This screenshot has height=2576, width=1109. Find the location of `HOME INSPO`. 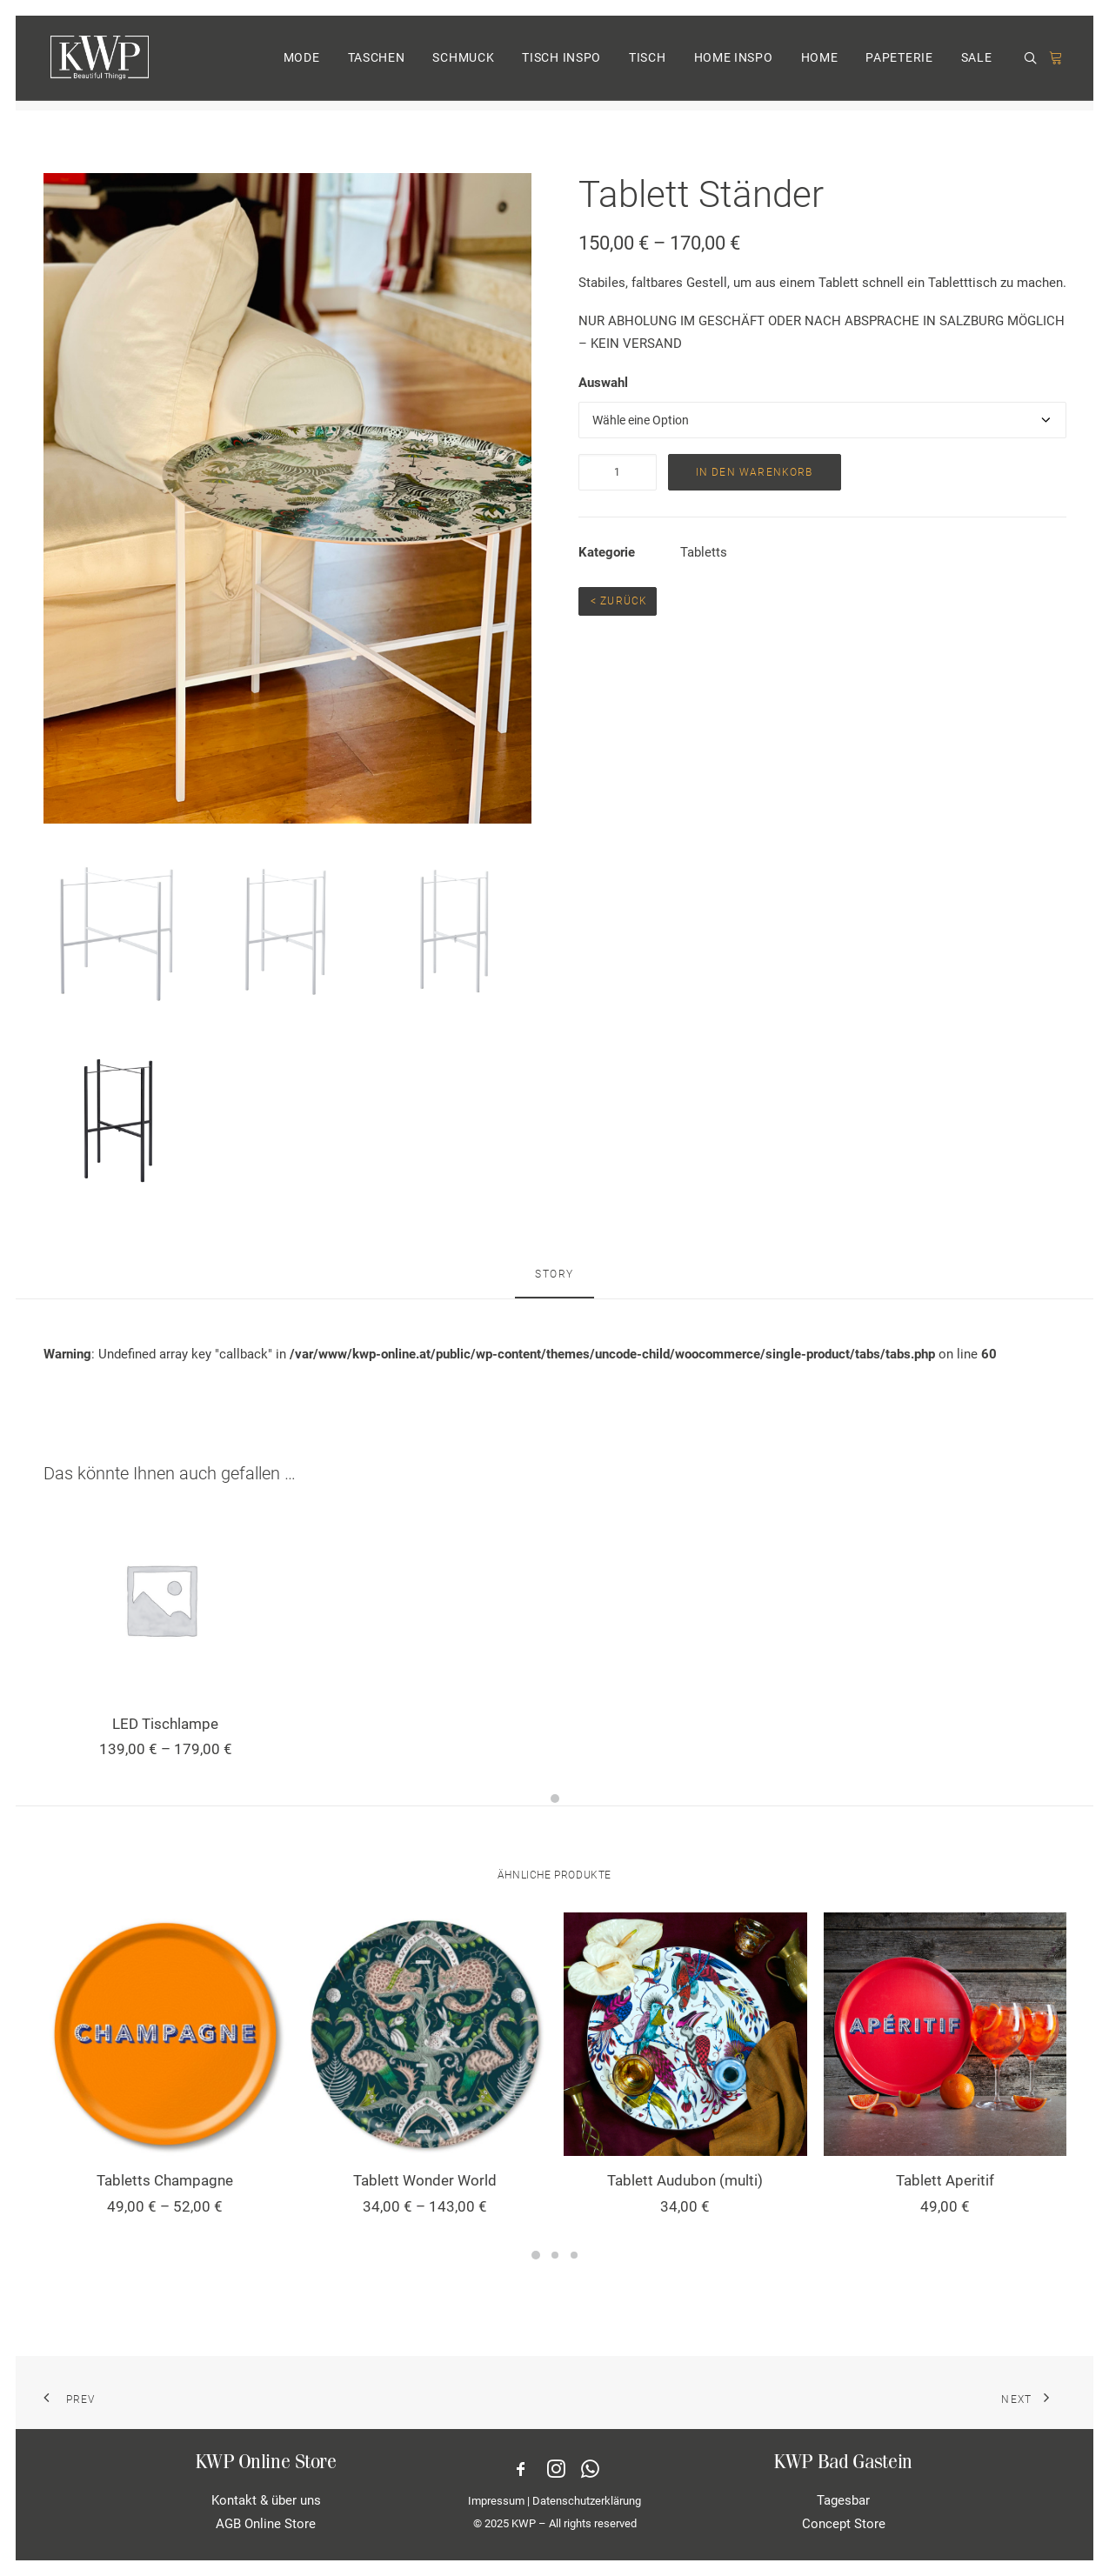

HOME INSPO is located at coordinates (733, 63).